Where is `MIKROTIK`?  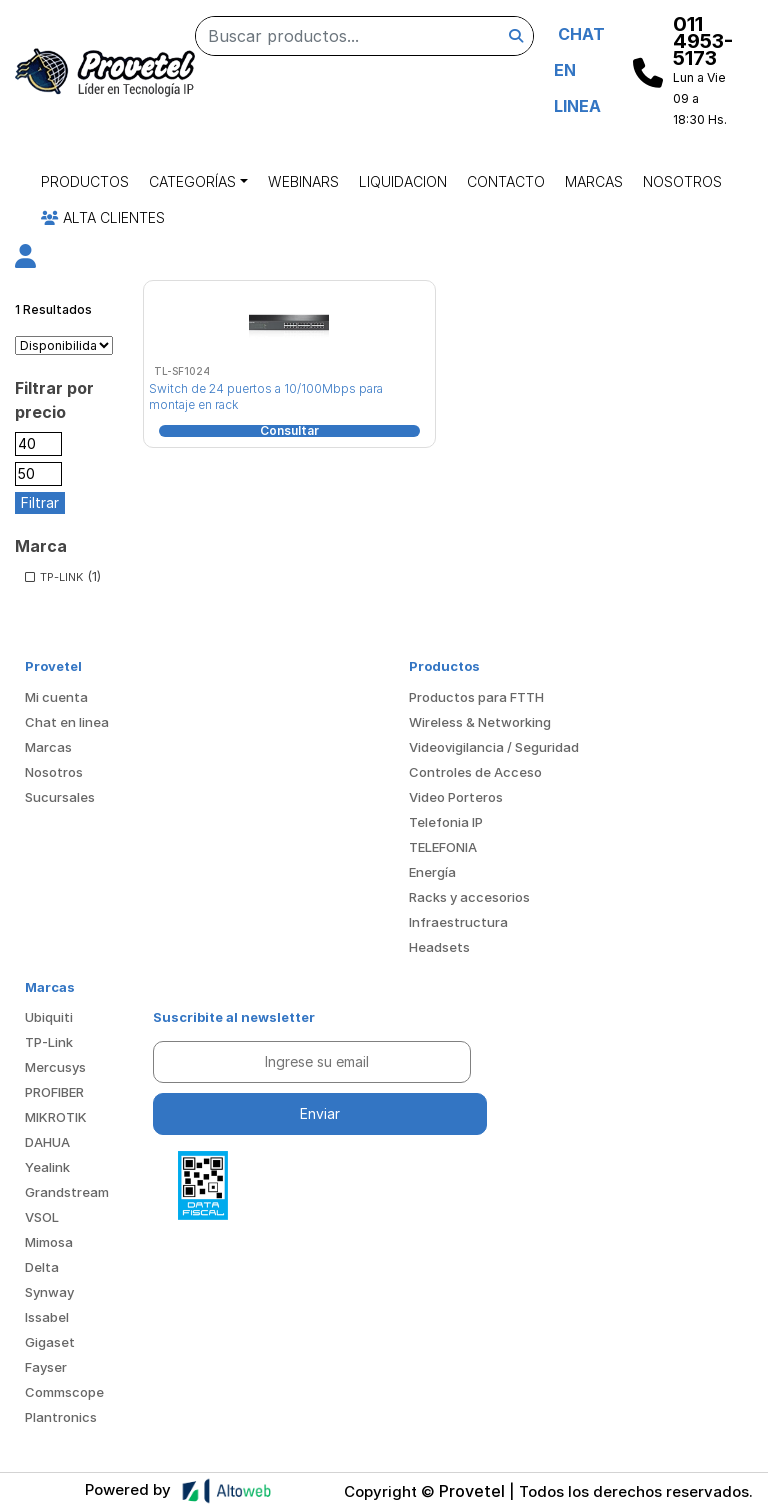 MIKROTIK is located at coordinates (56, 1117).